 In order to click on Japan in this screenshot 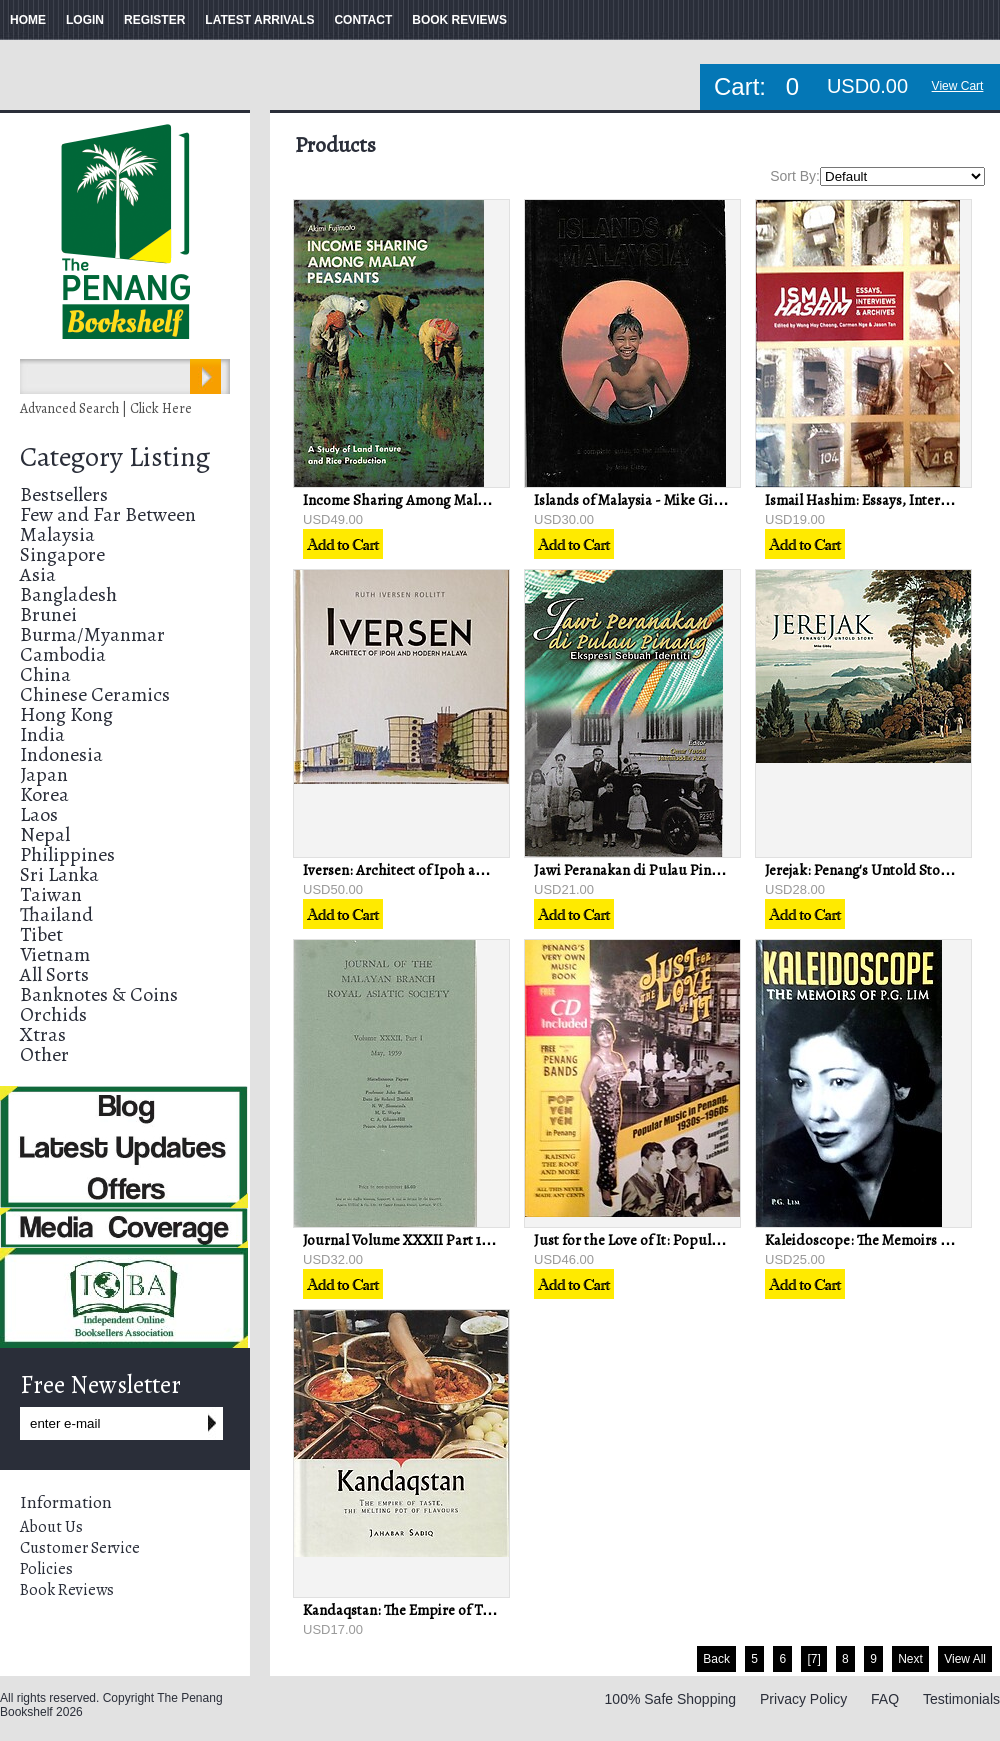, I will do `click(44, 774)`.